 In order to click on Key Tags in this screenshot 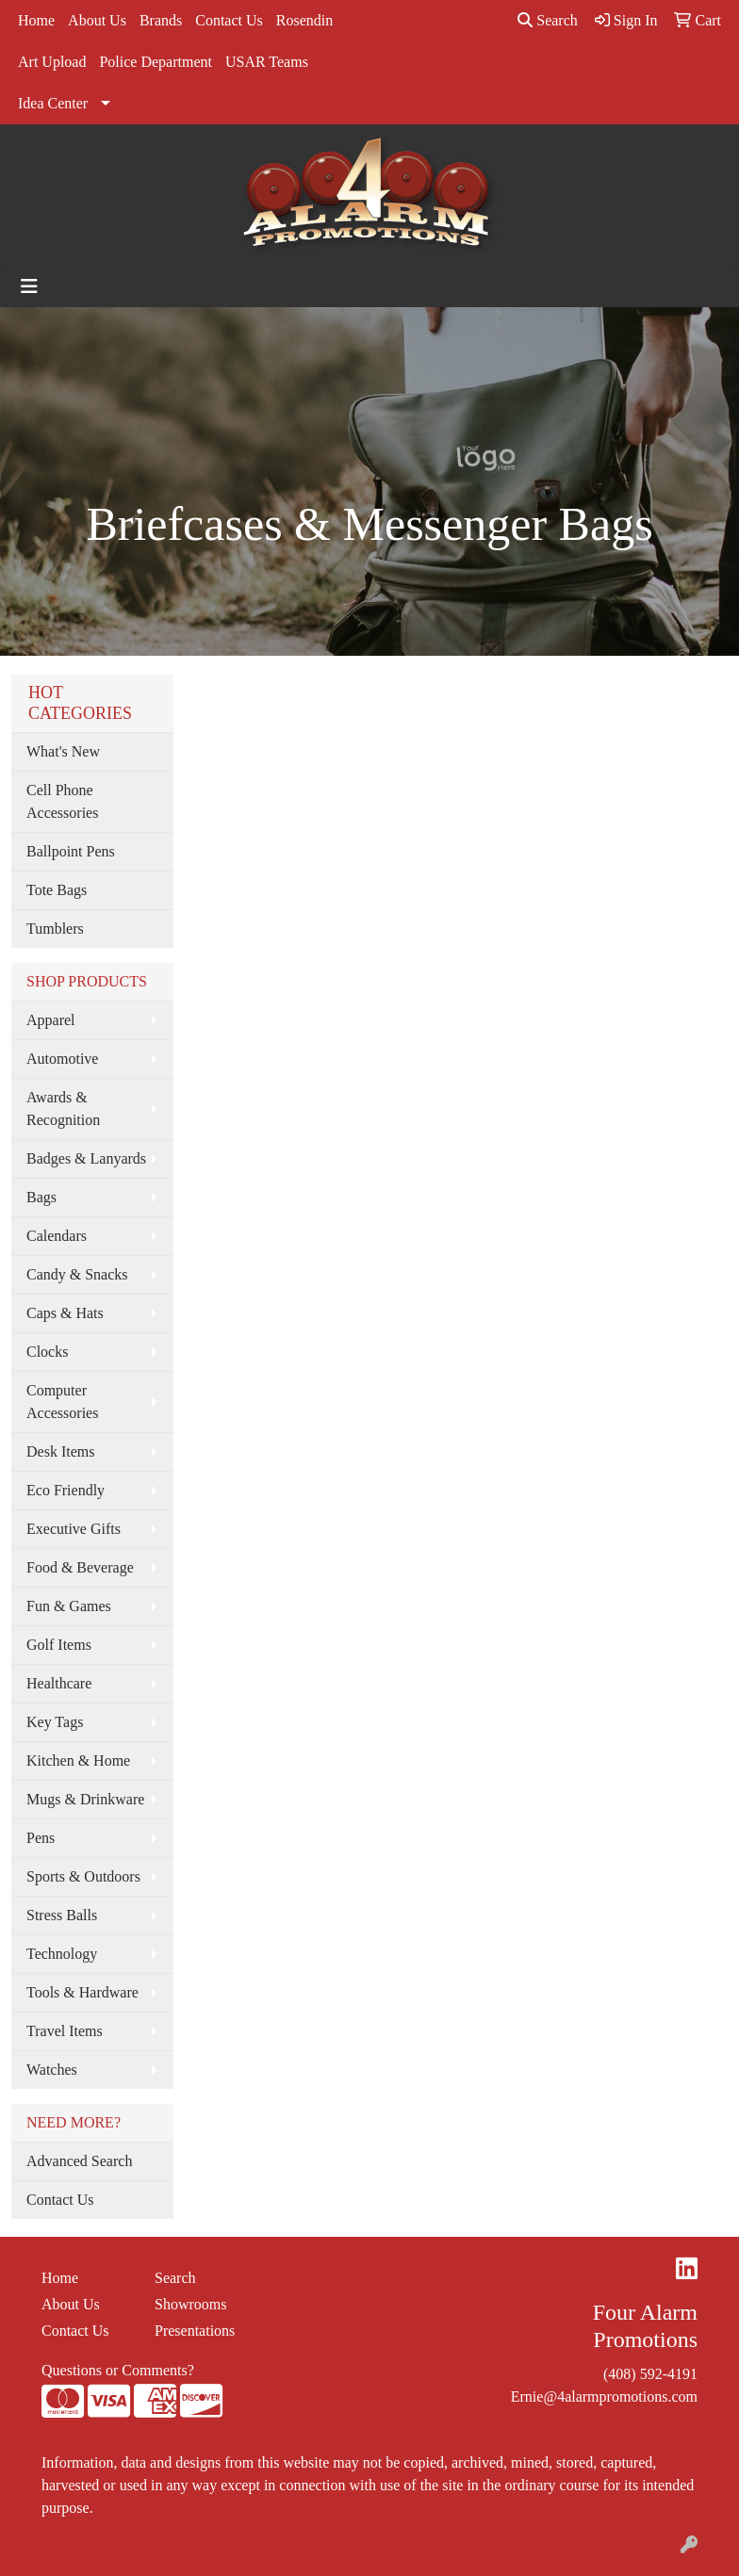, I will do `click(54, 1722)`.